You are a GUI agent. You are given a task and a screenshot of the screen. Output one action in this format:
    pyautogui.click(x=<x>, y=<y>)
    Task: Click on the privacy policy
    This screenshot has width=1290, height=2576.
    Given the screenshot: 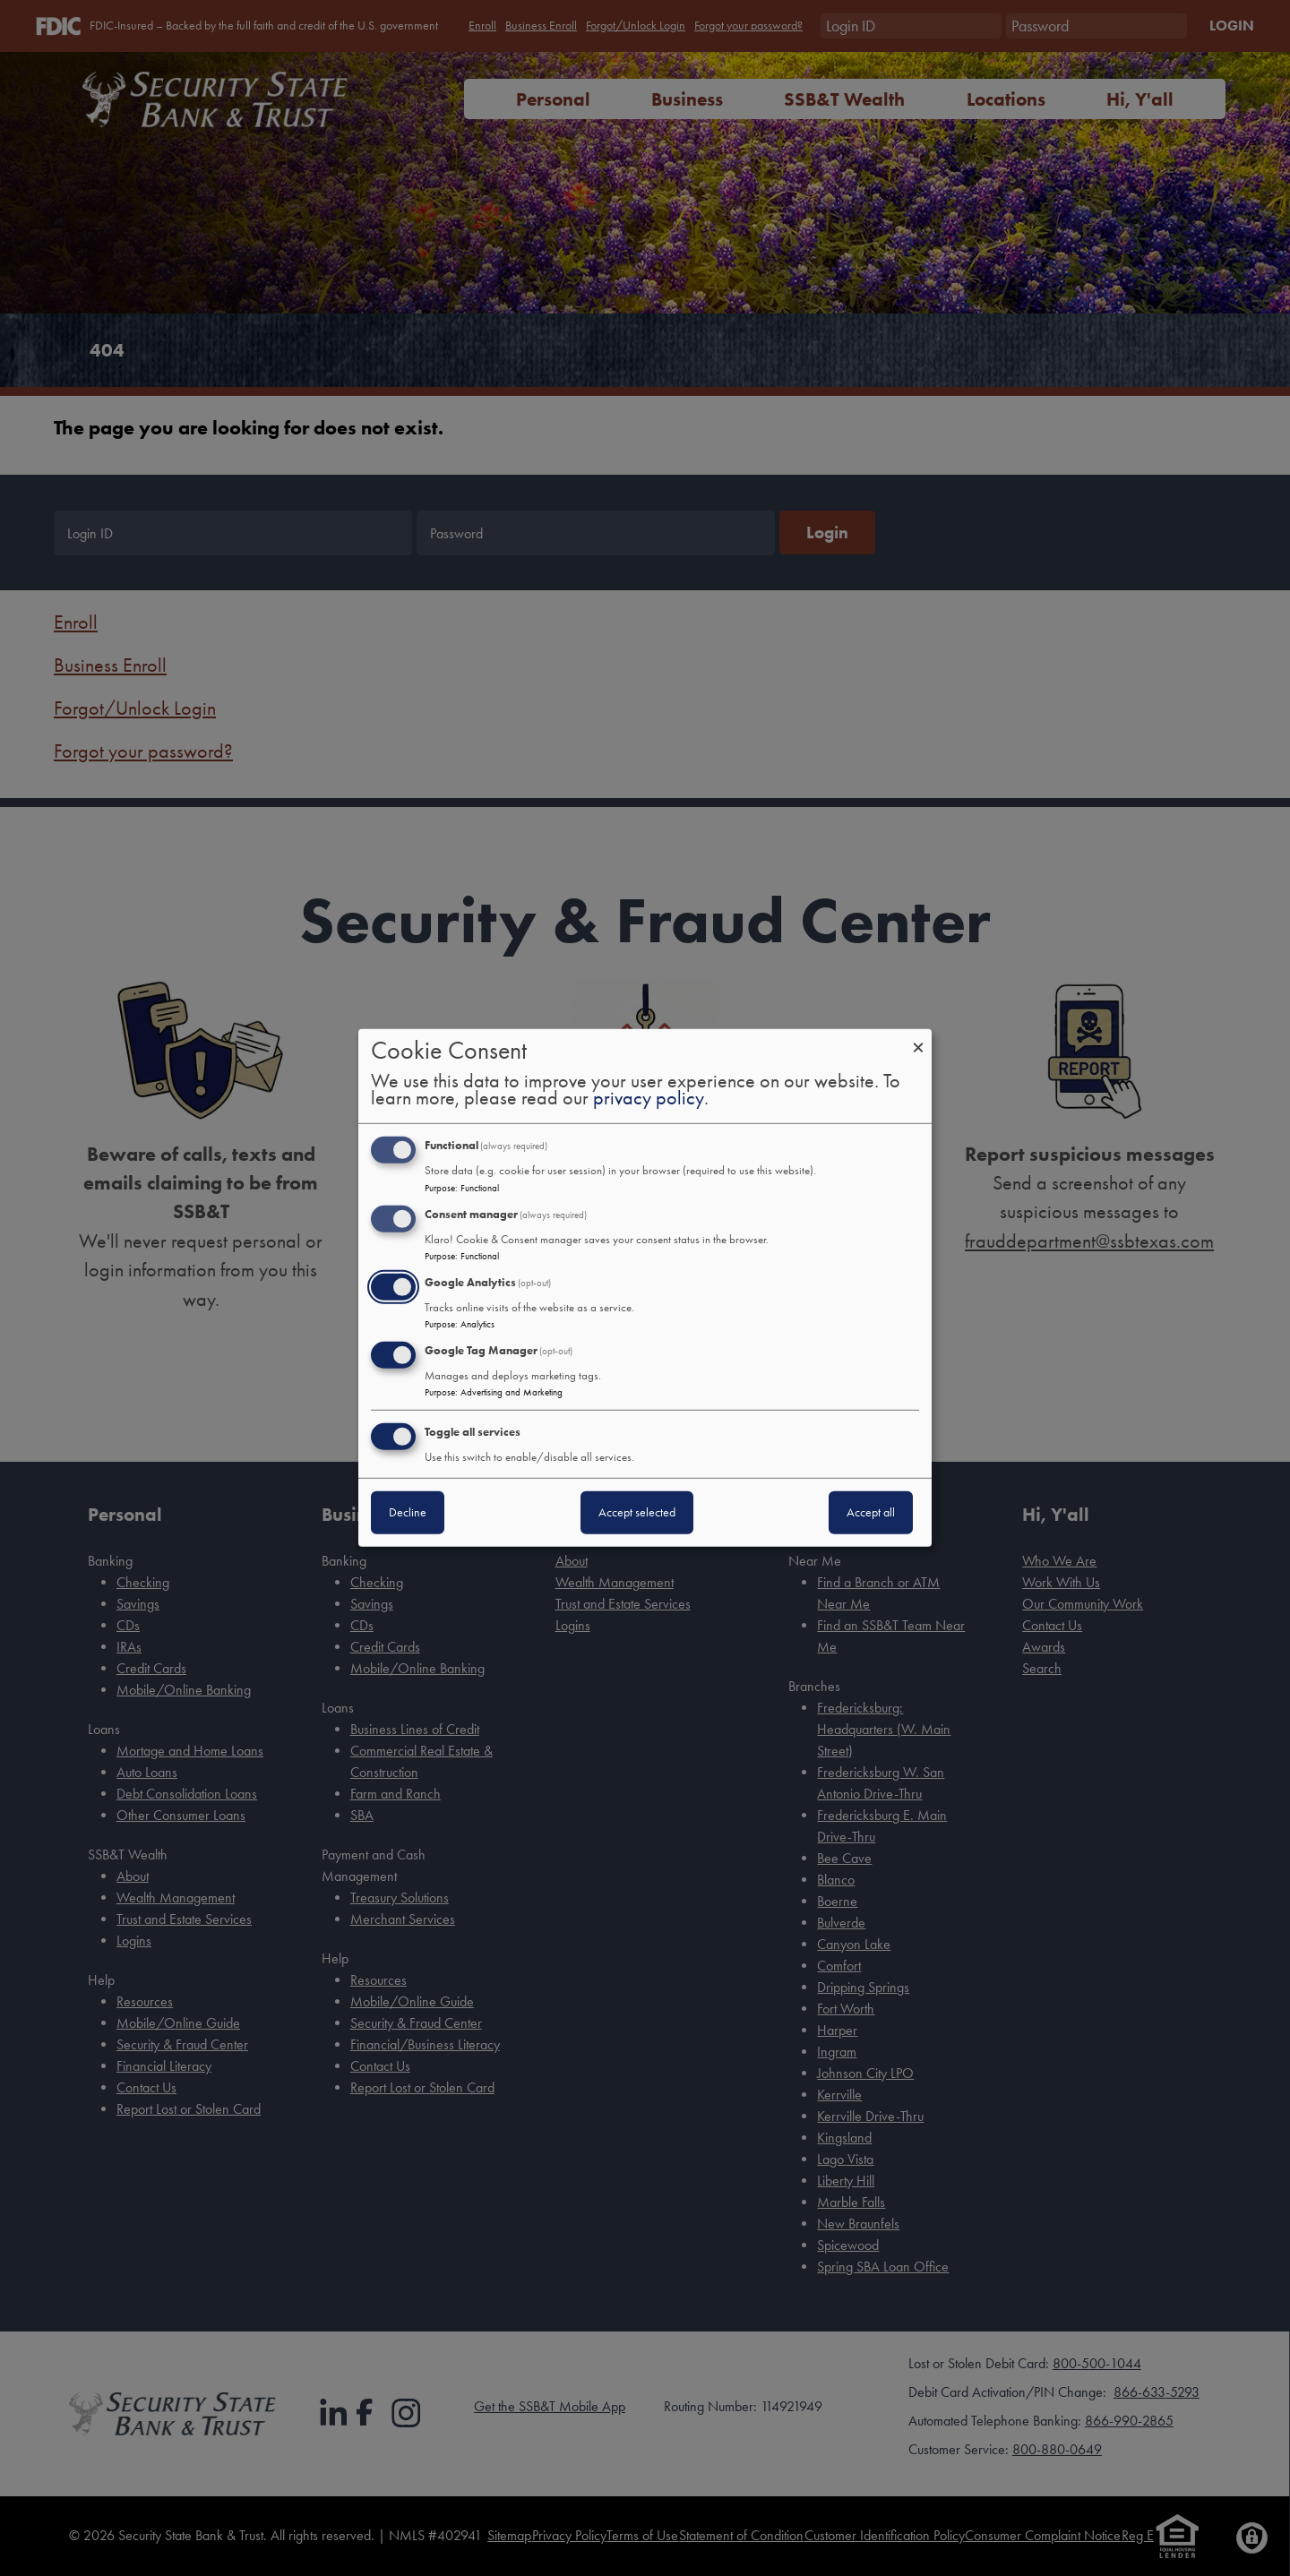 What is the action you would take?
    pyautogui.click(x=648, y=1099)
    